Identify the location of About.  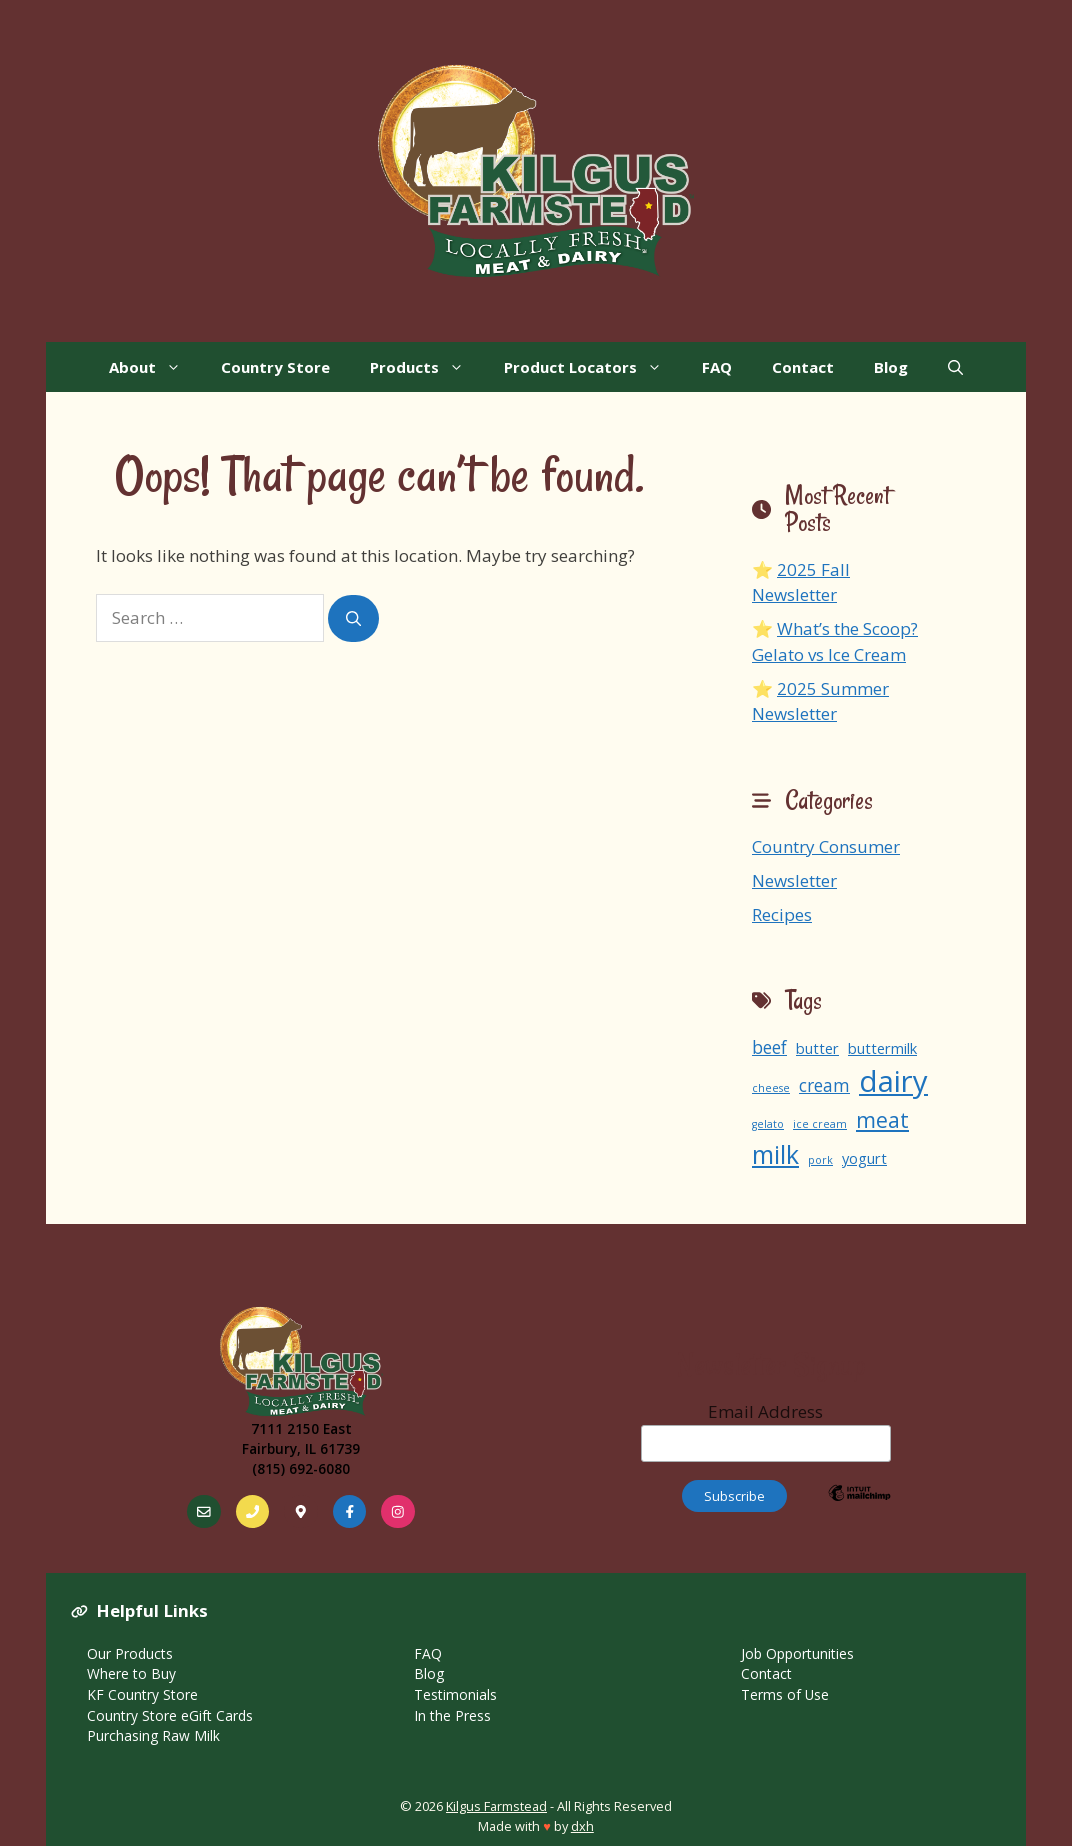
(155, 367).